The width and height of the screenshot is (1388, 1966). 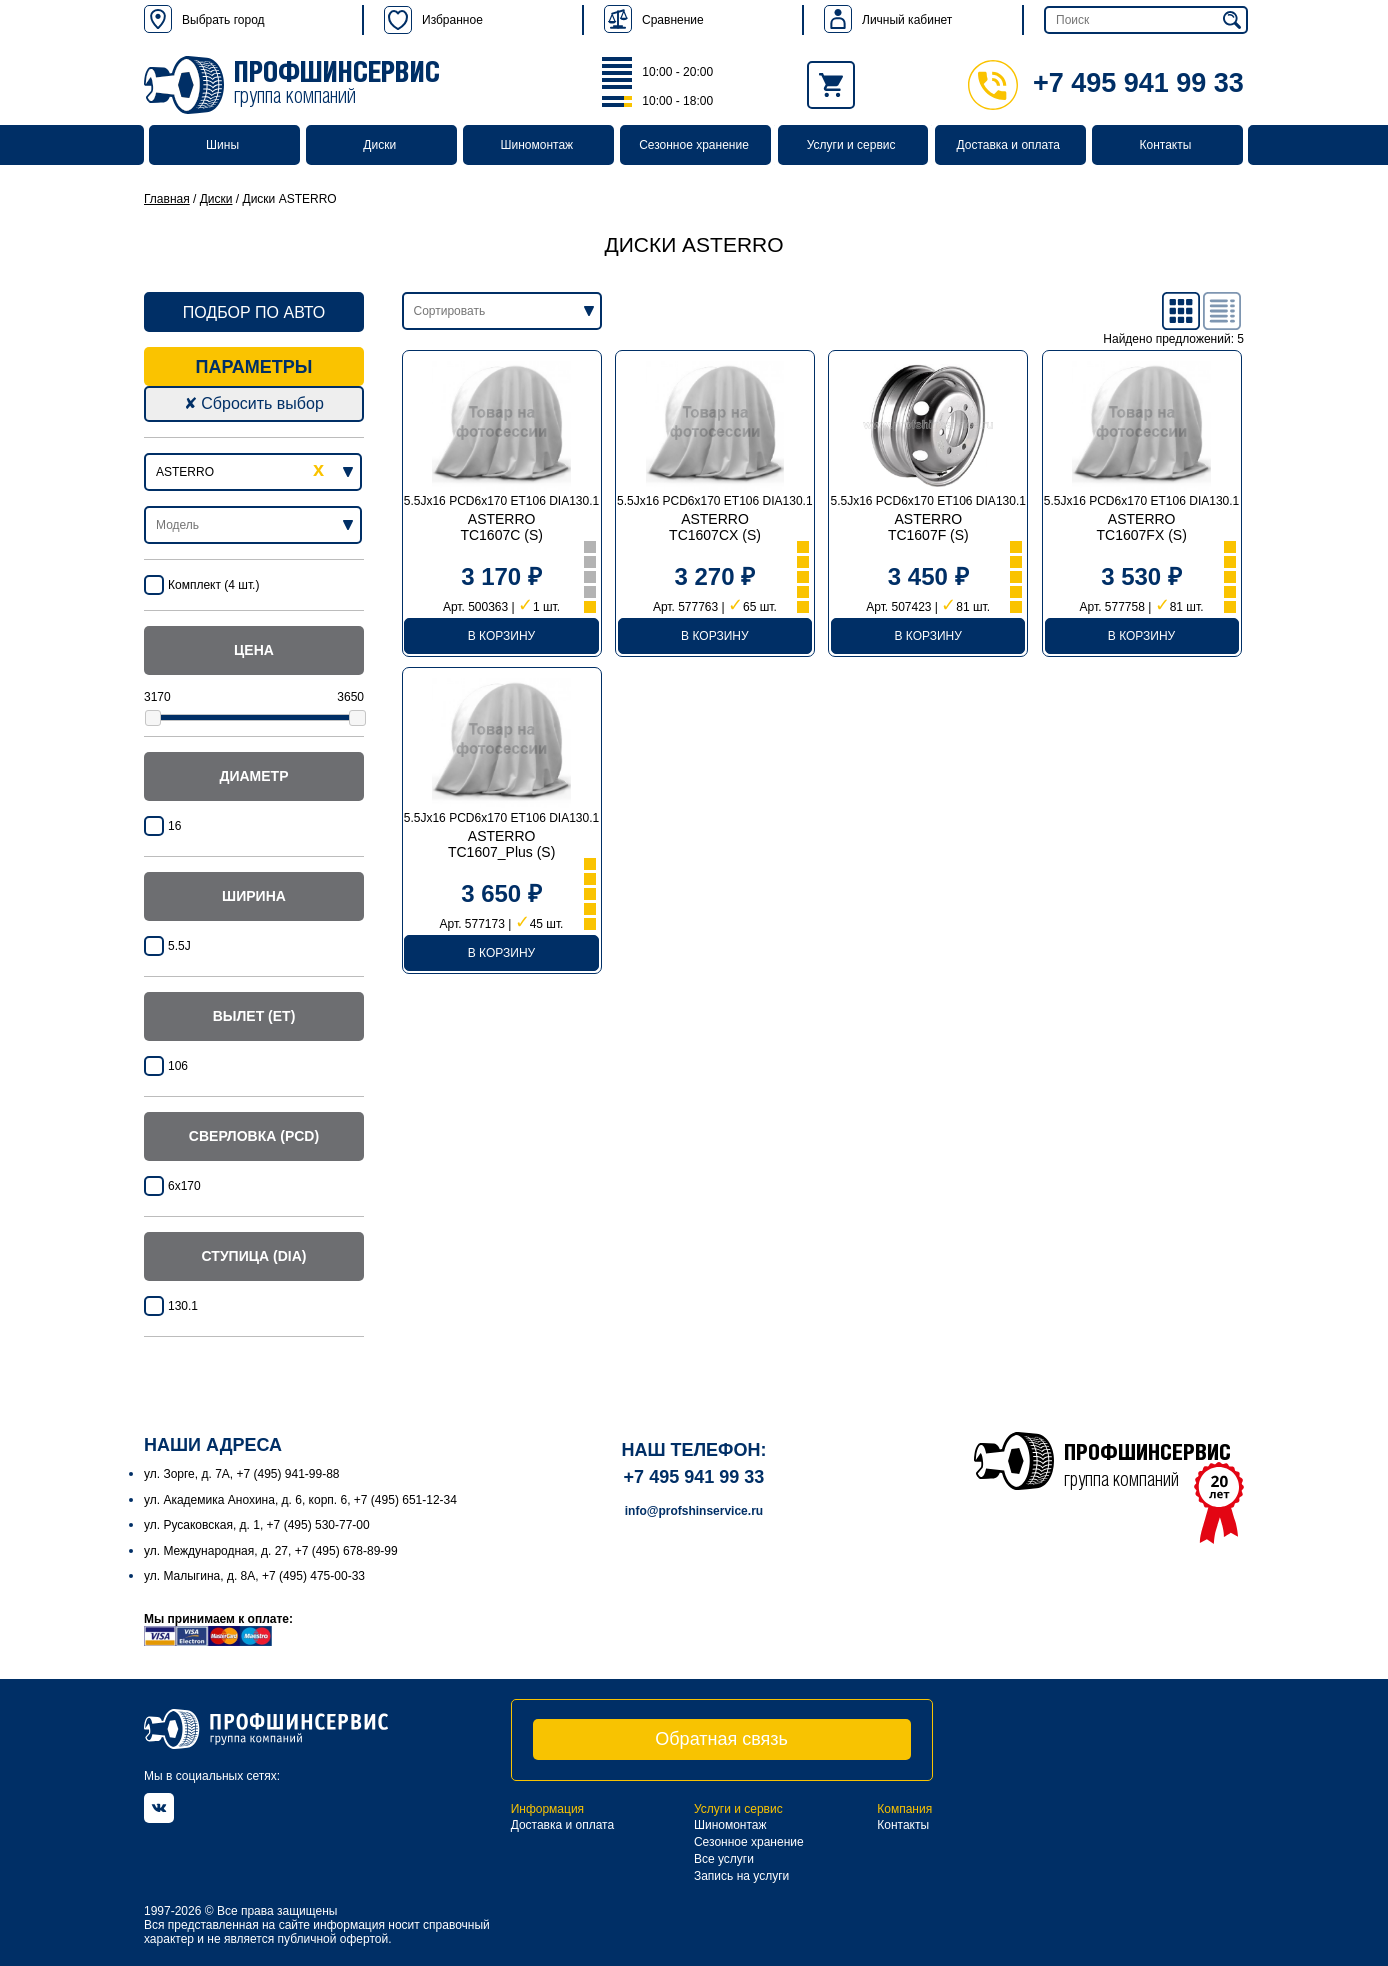 What do you see at coordinates (183, 1306) in the screenshot?
I see `130.1` at bounding box center [183, 1306].